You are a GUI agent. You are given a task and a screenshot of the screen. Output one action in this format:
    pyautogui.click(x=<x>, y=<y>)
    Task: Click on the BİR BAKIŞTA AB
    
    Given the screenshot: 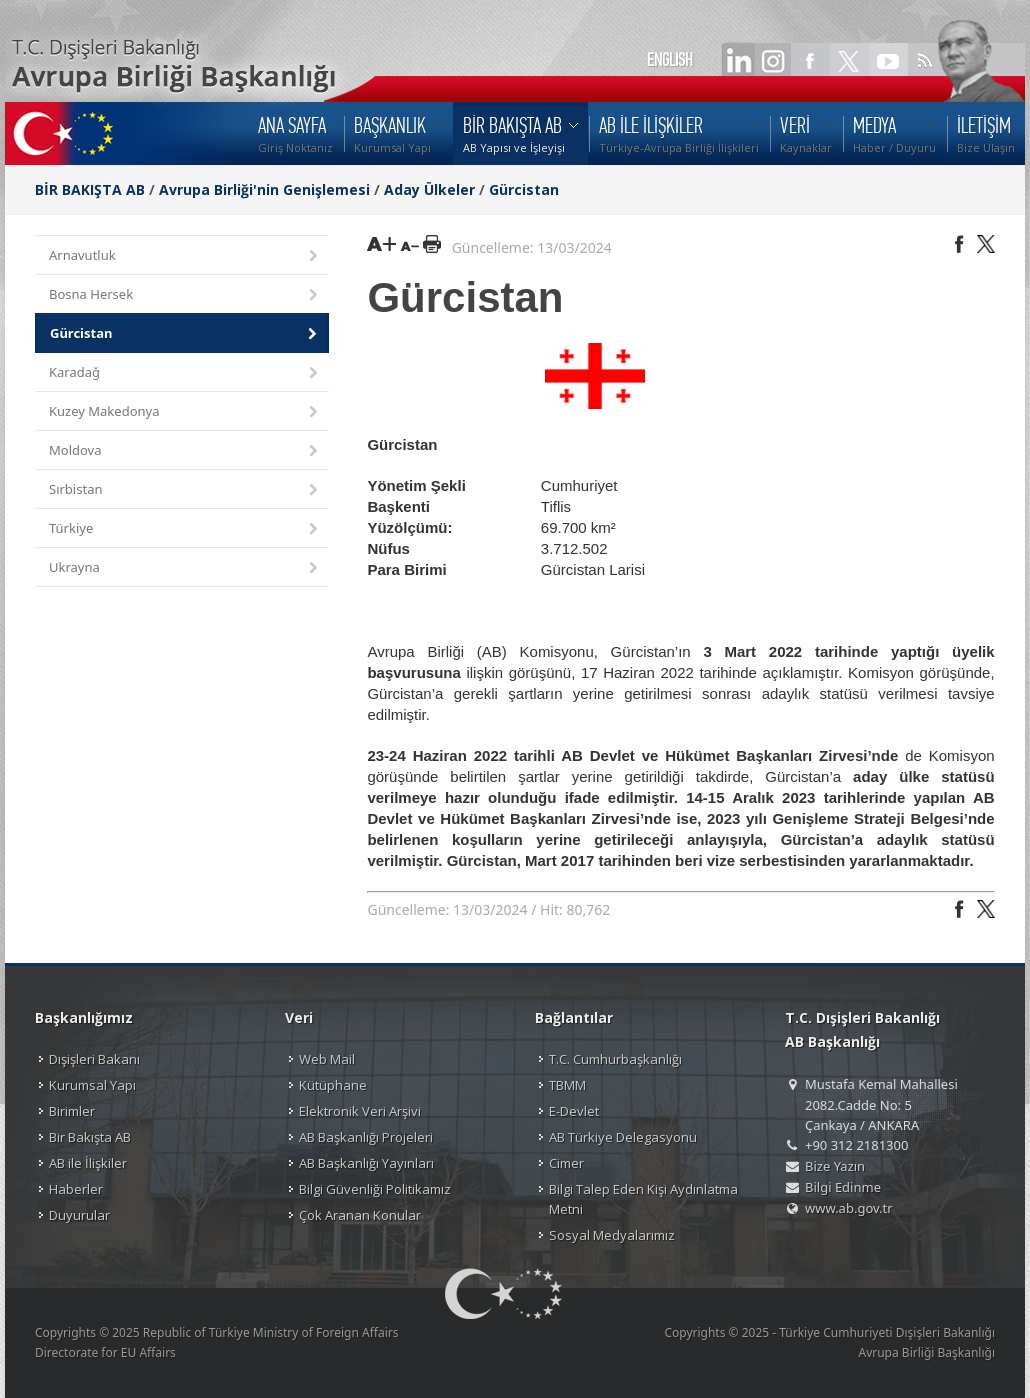 What is the action you would take?
    pyautogui.click(x=90, y=189)
    